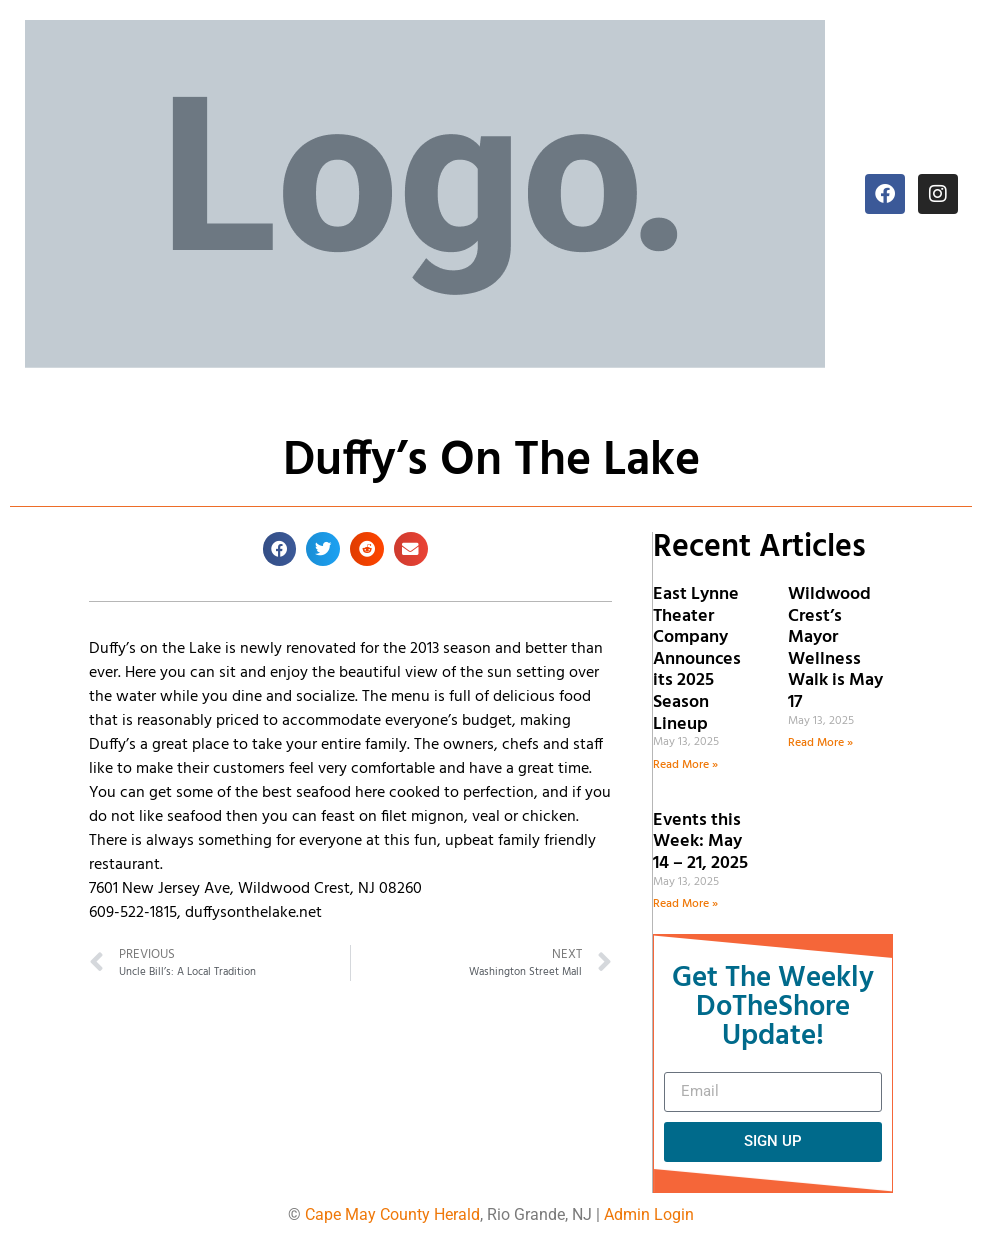 Image resolution: width=982 pixels, height=1237 pixels. Describe the element at coordinates (685, 765) in the screenshot. I see `Read More » [Read more about East Lynne Theater Company Announces its 2025 Season Lineup]` at that location.